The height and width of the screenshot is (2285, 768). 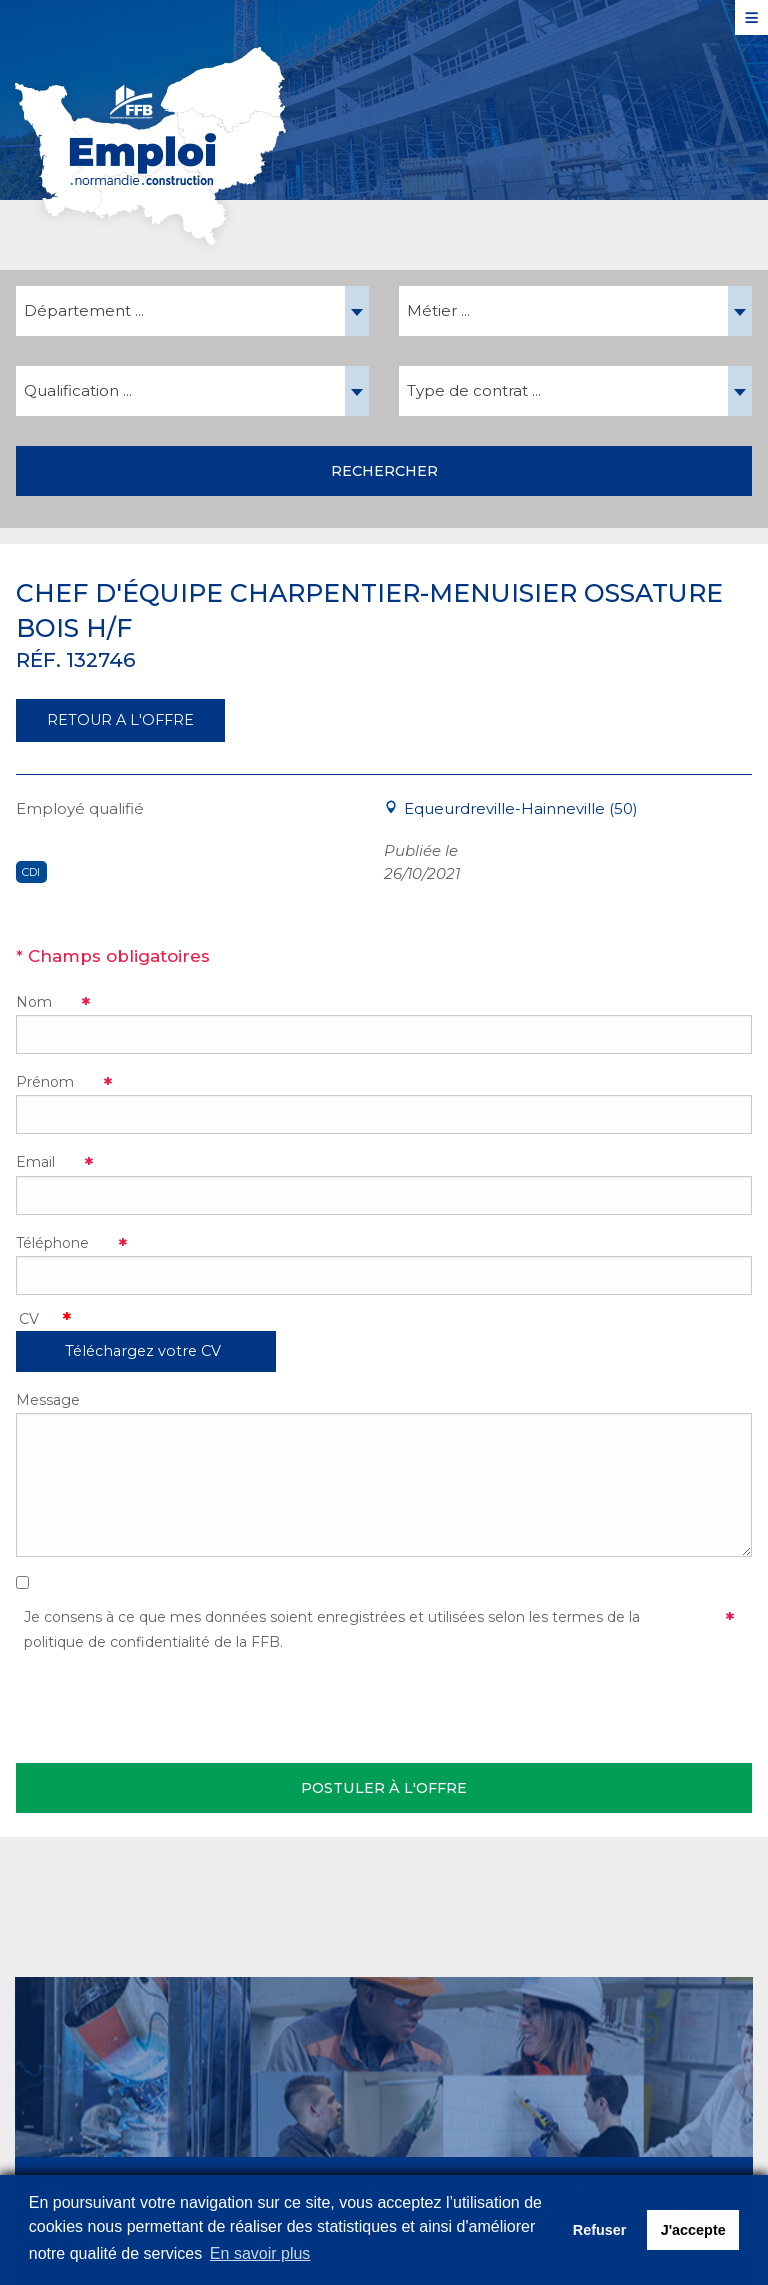 I want to click on Prénom, so click(x=45, y=1082).